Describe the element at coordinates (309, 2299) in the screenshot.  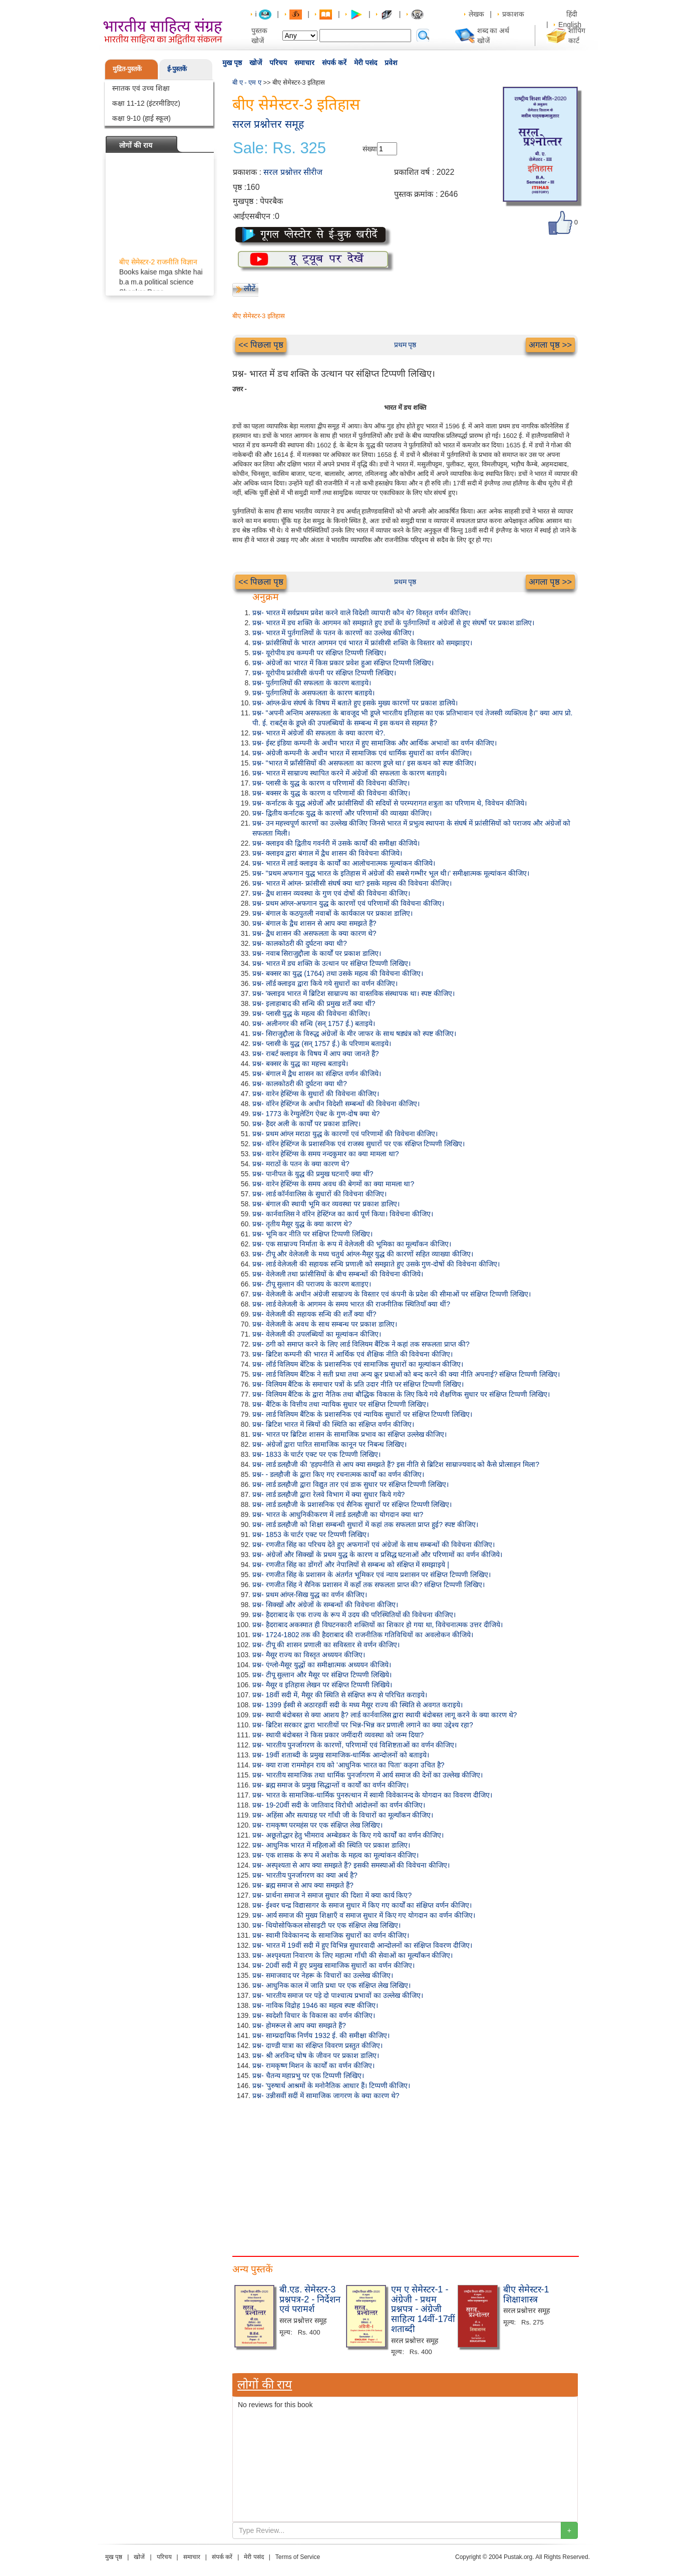
I see `बी.एड. सेमेस्टर-3 प्रश्नपत्र-2 - निर्देशन एवं परामर्श` at that location.